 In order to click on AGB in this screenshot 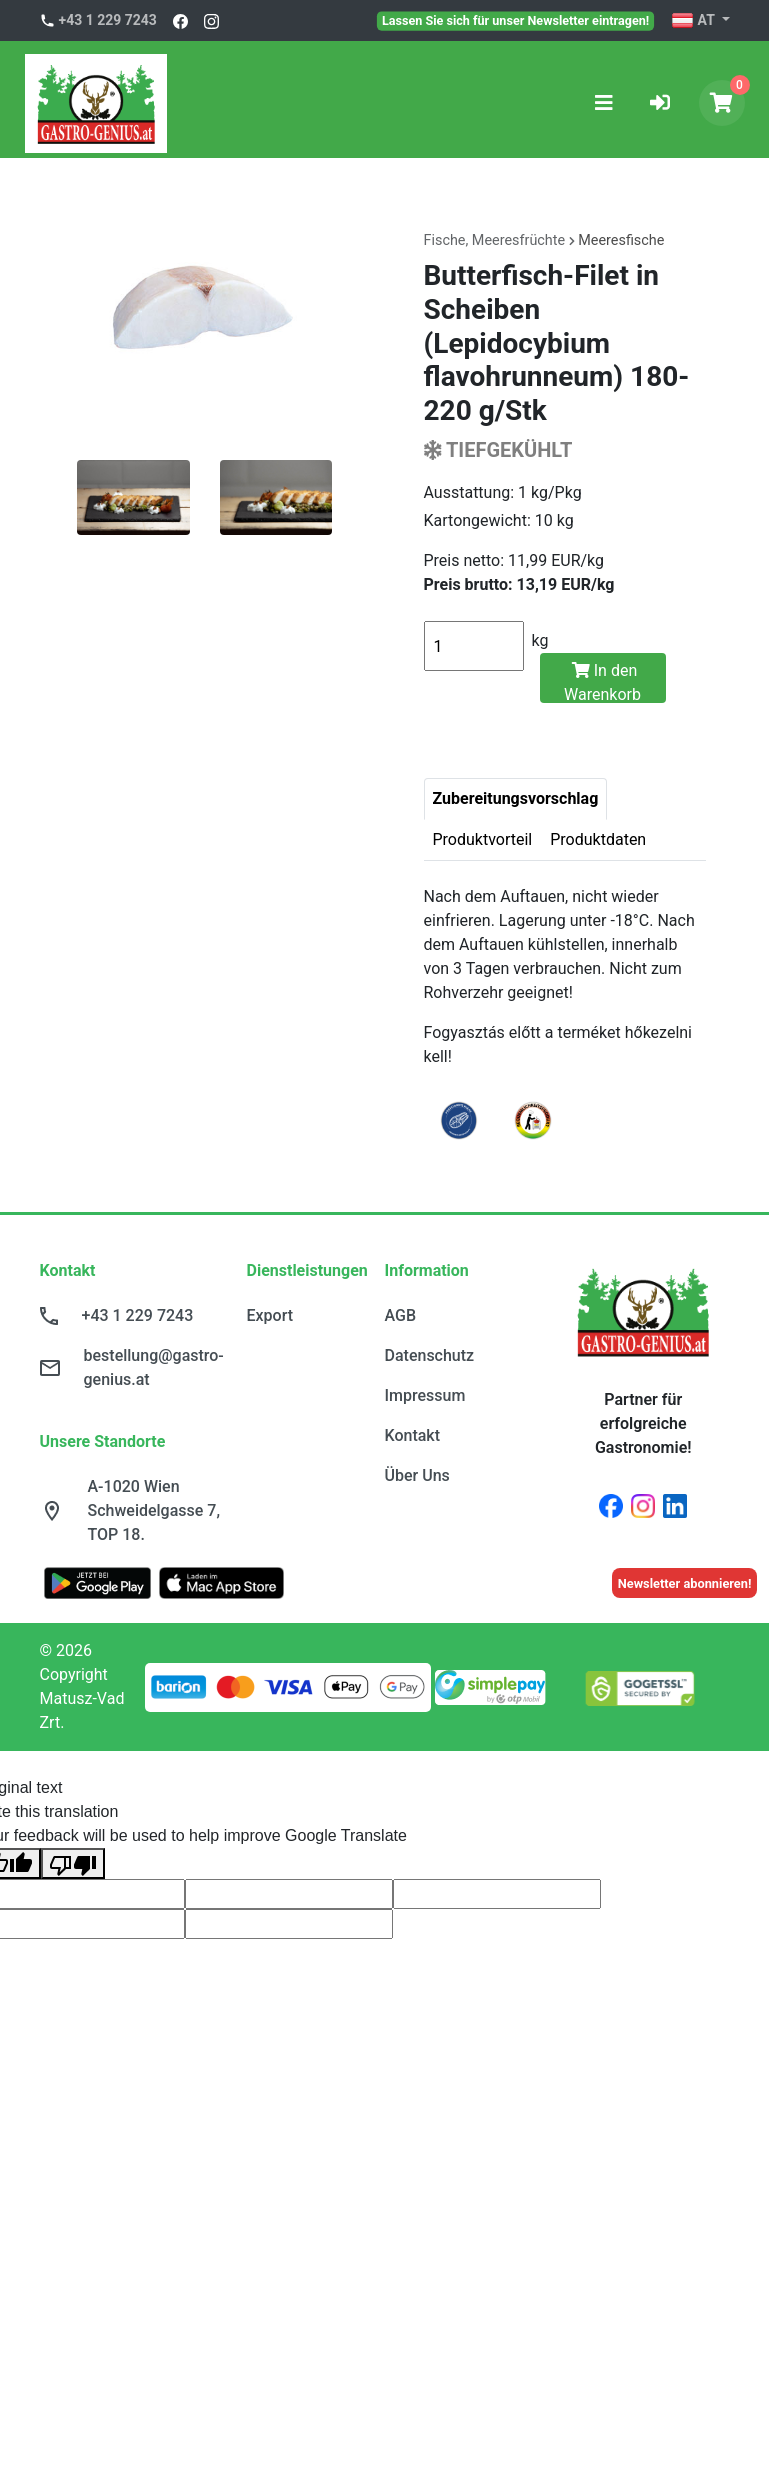, I will do `click(401, 1315)`.